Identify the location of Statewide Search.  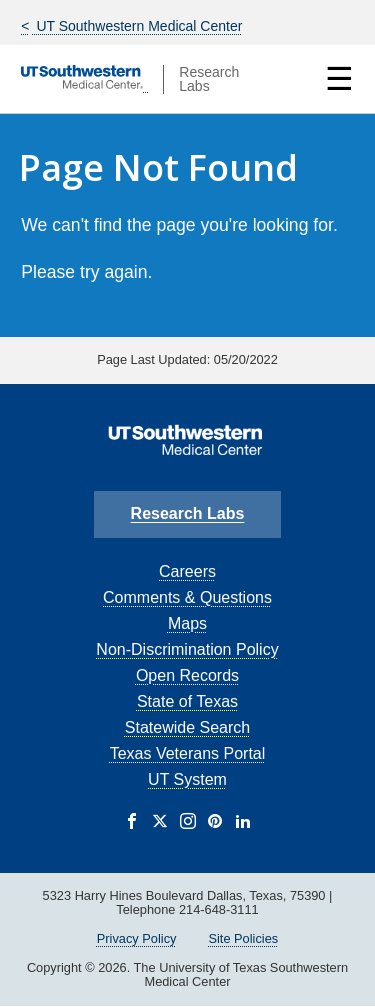
(187, 727).